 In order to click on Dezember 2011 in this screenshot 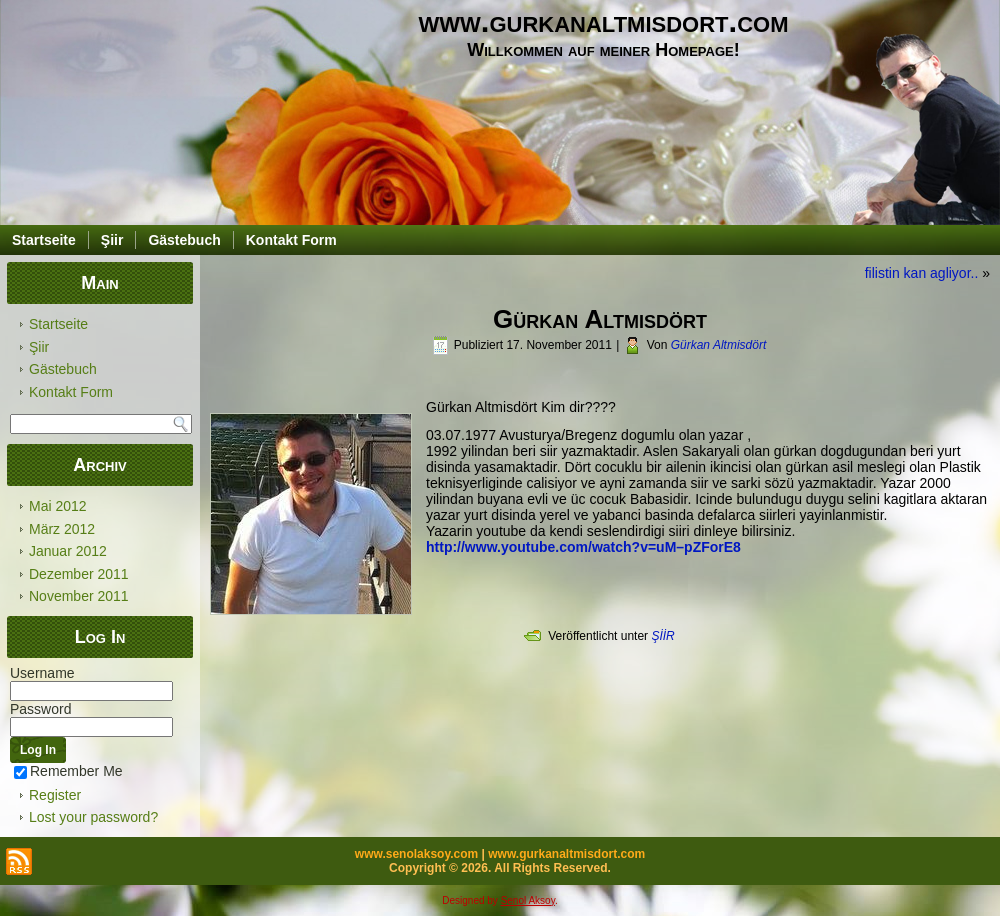, I will do `click(79, 574)`.